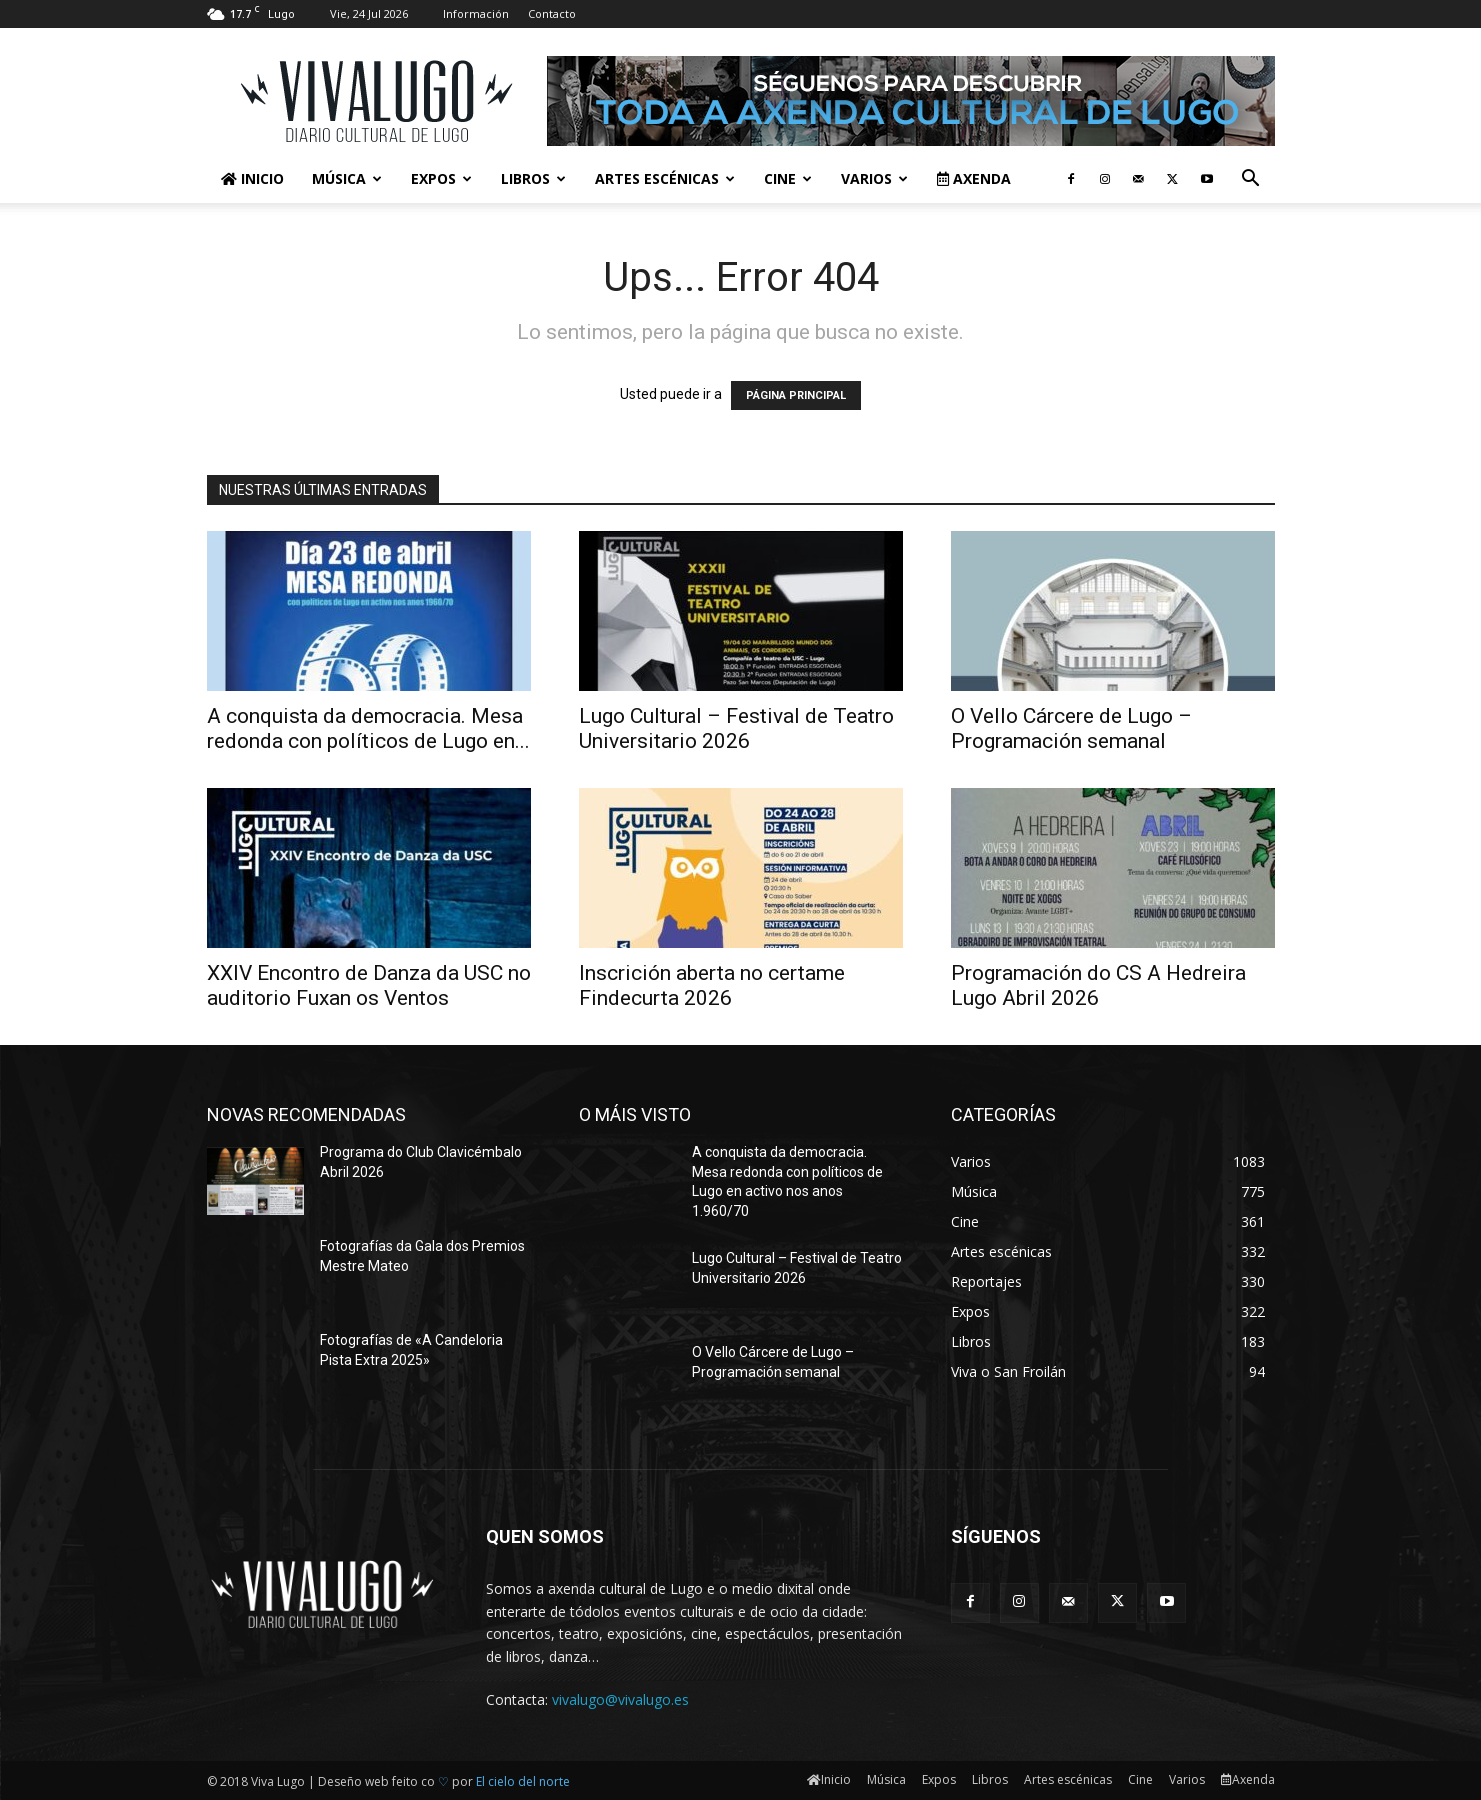 The image size is (1481, 1800). I want to click on [button], so click(1251, 180).